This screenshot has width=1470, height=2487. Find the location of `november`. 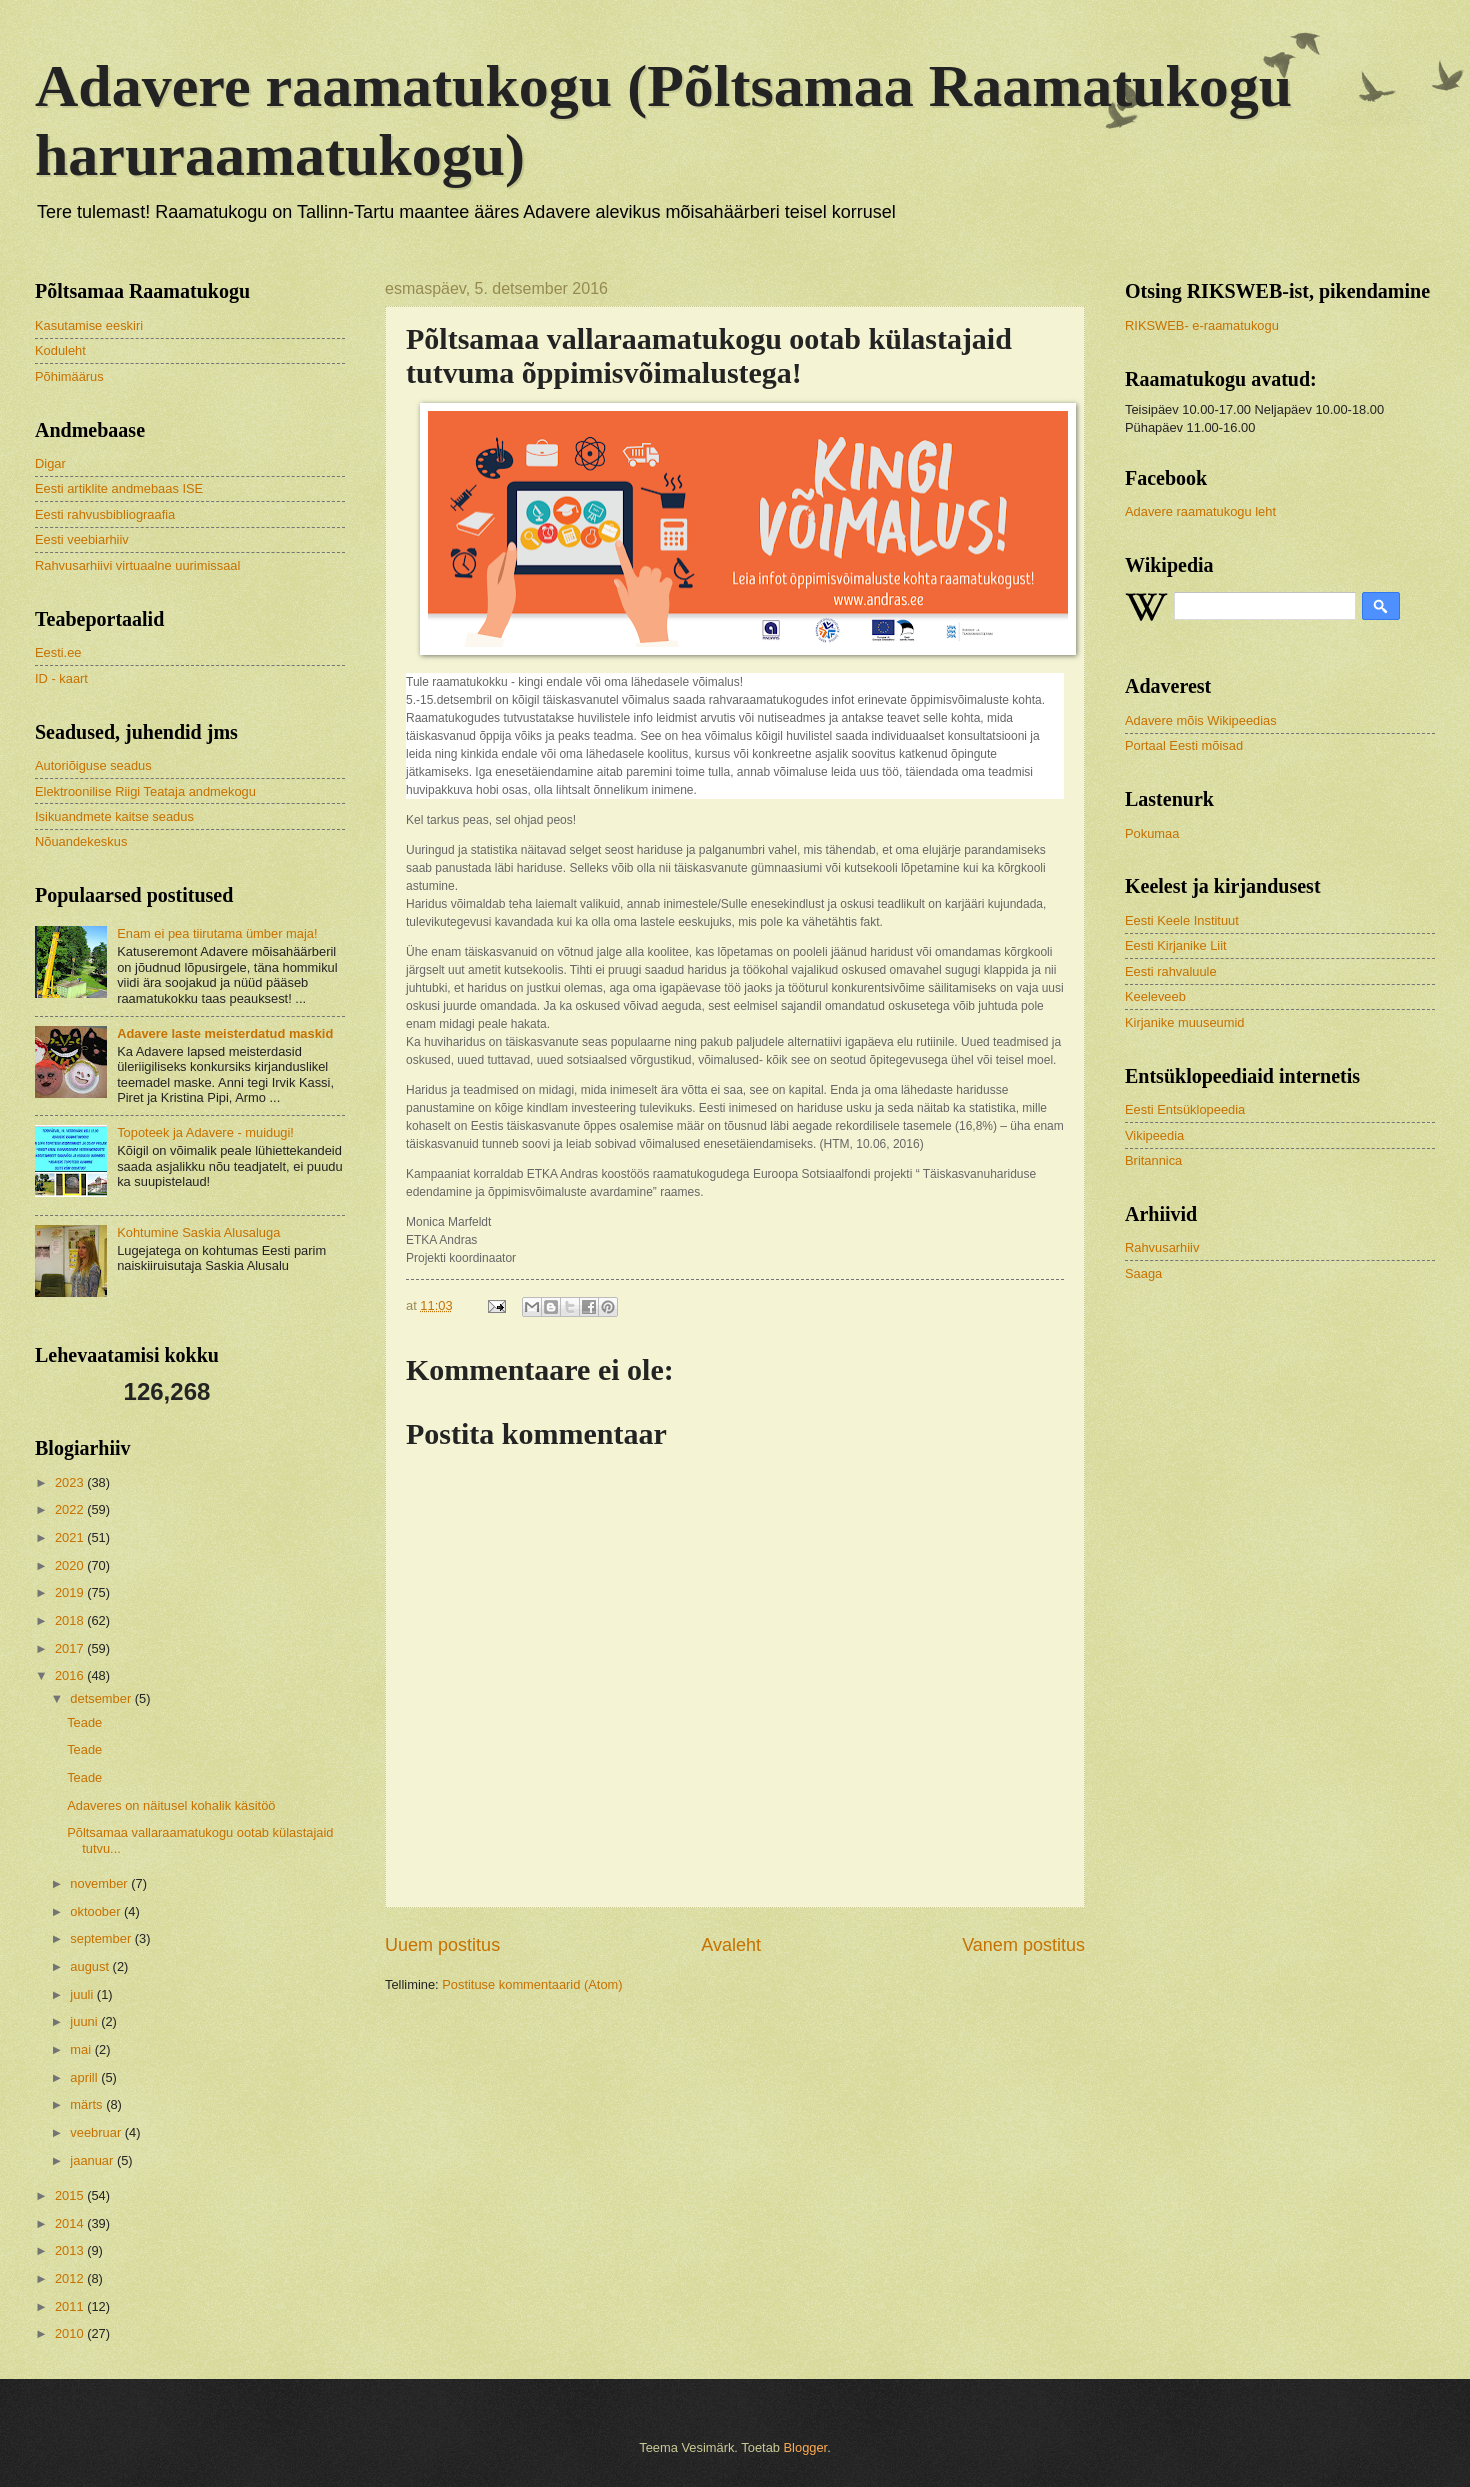

november is located at coordinates (100, 1883).